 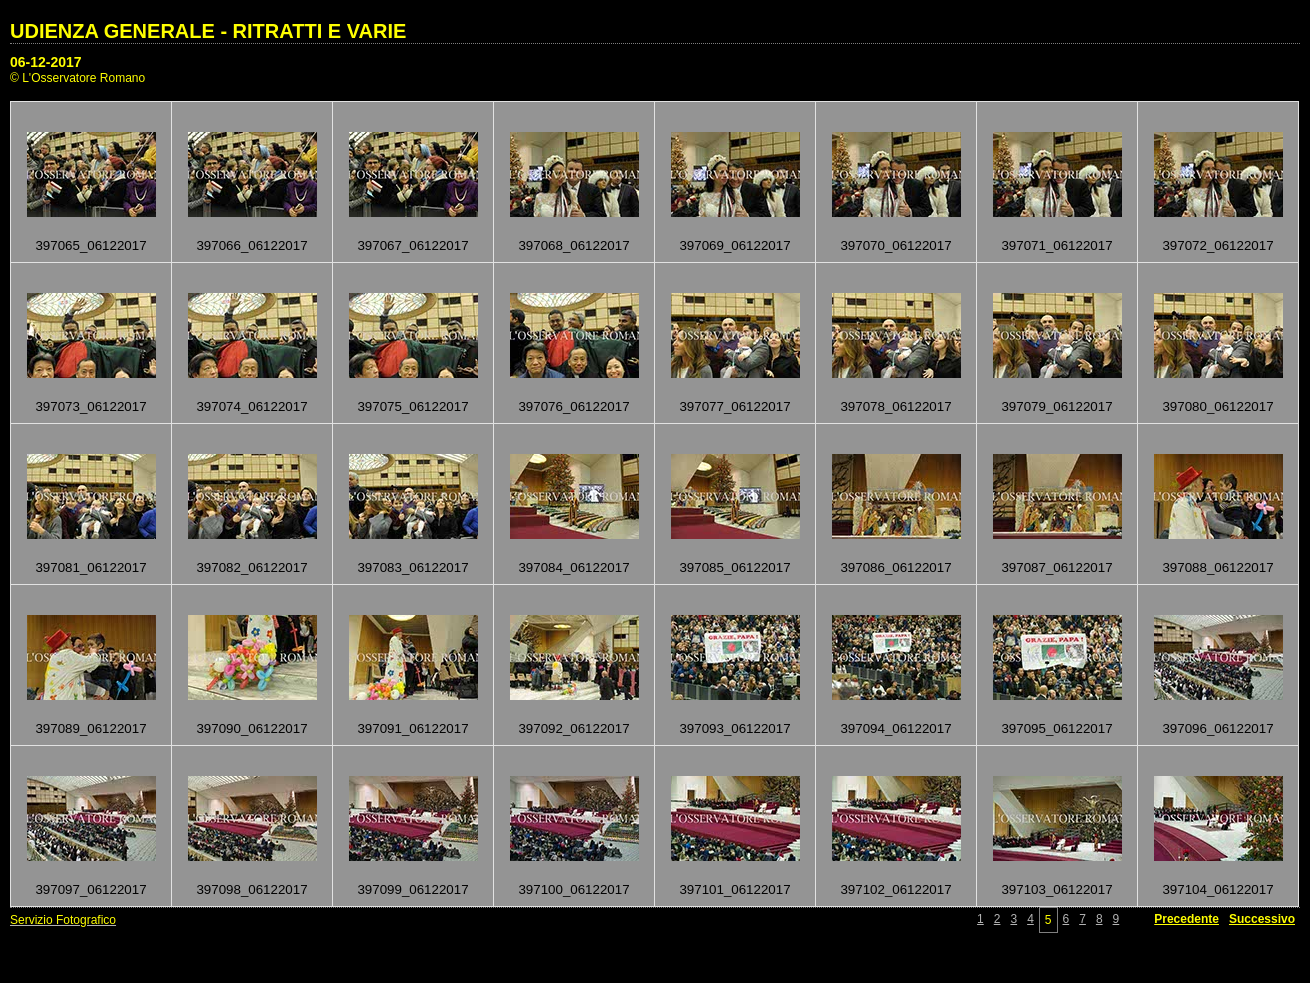 What do you see at coordinates (734, 567) in the screenshot?
I see `397085_06122017` at bounding box center [734, 567].